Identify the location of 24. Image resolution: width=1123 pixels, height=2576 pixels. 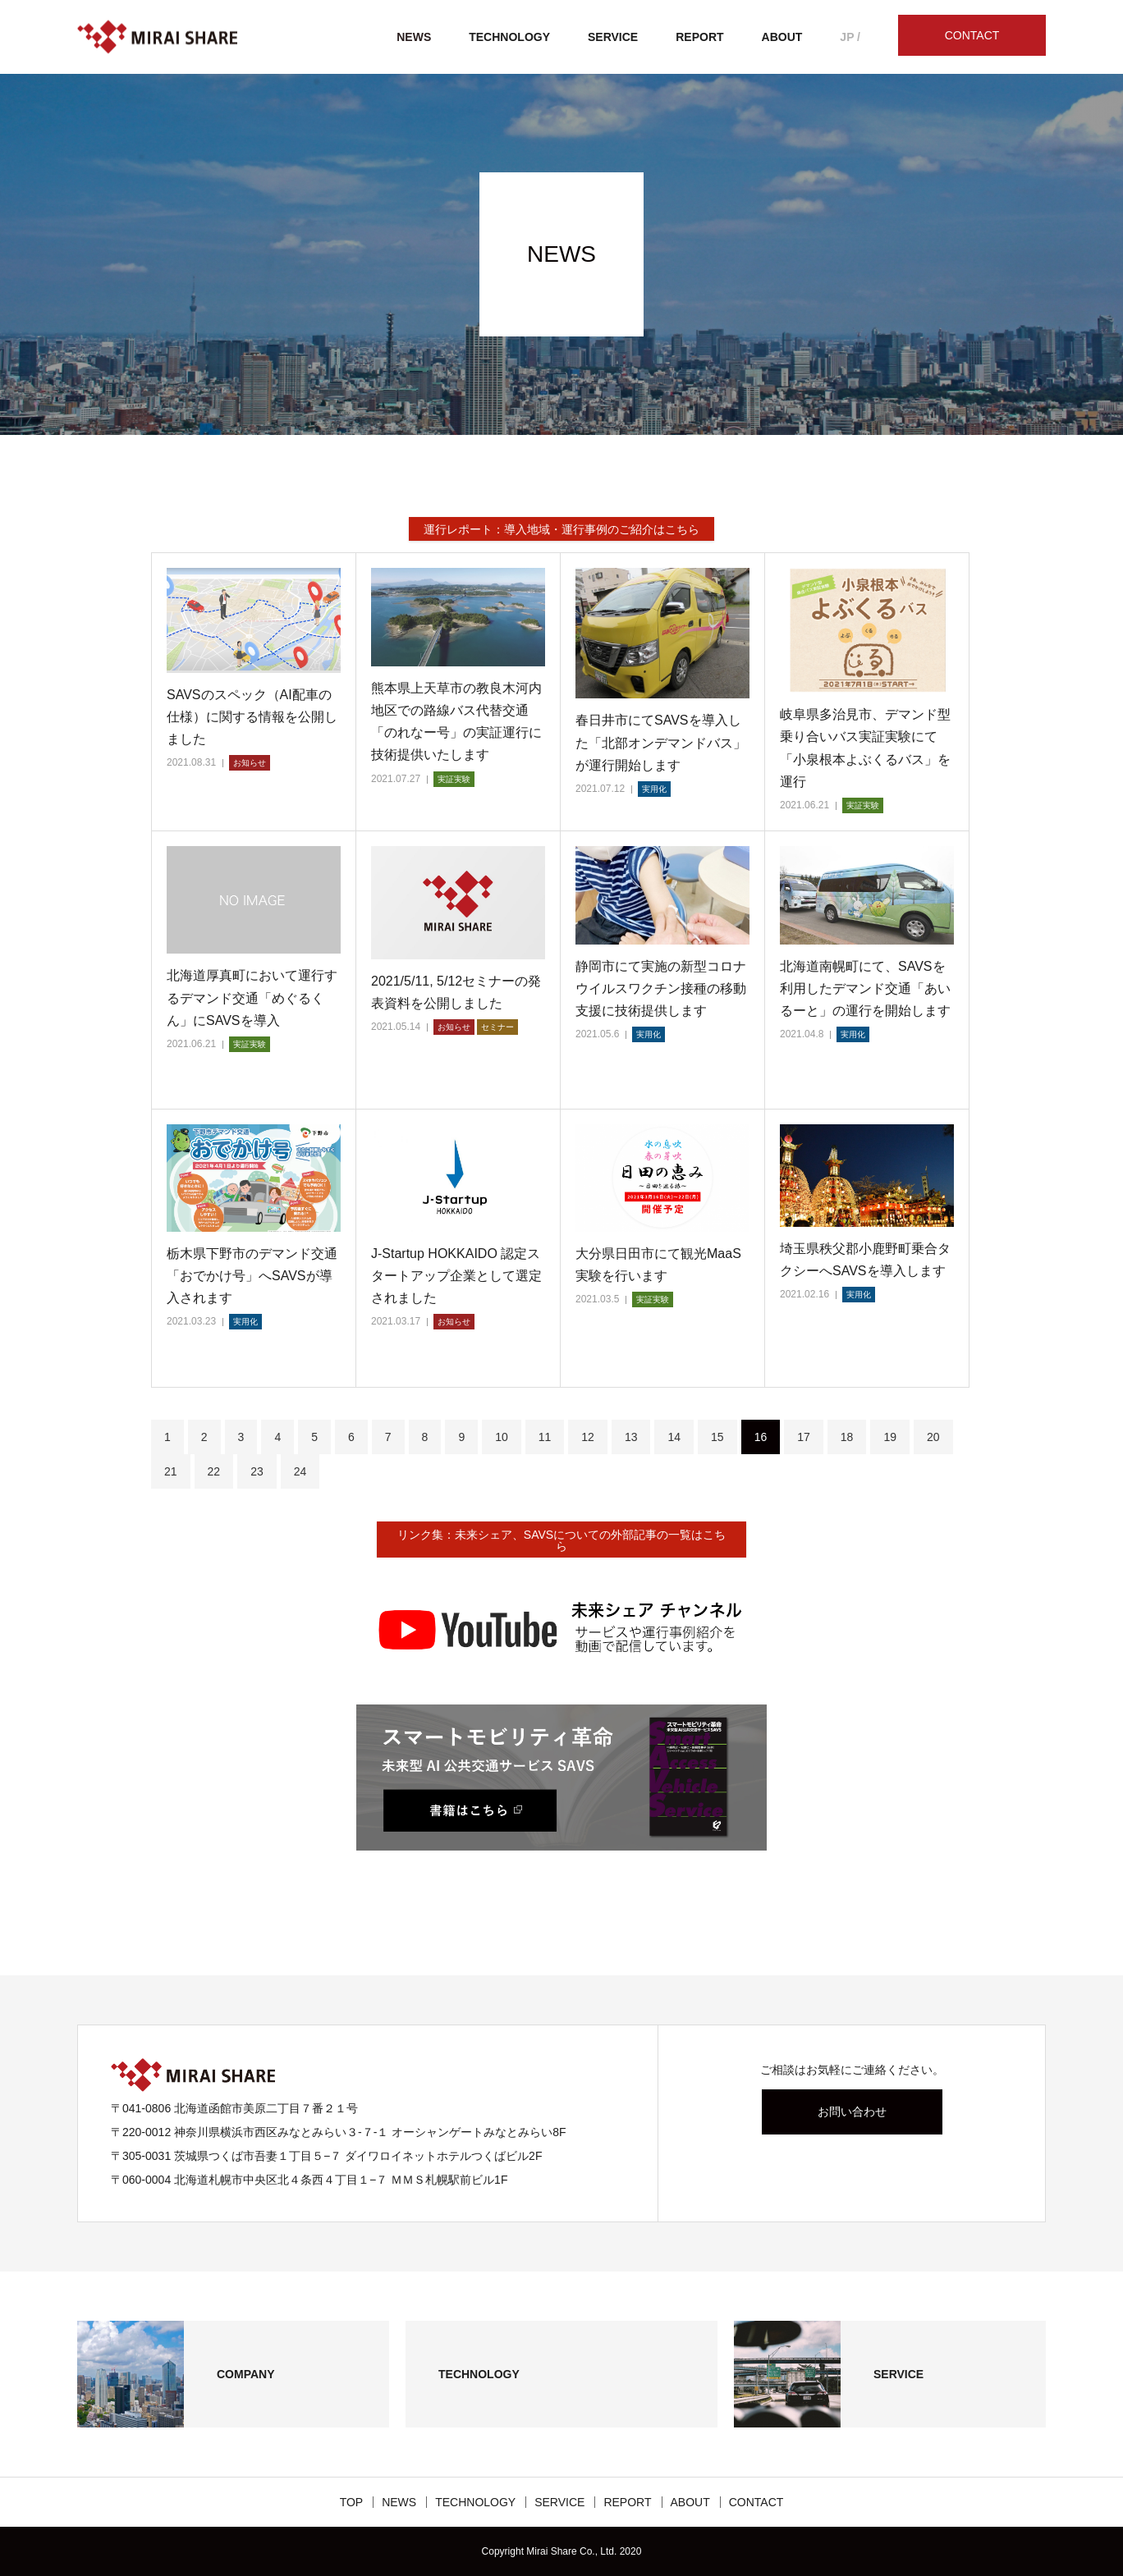
(300, 1471).